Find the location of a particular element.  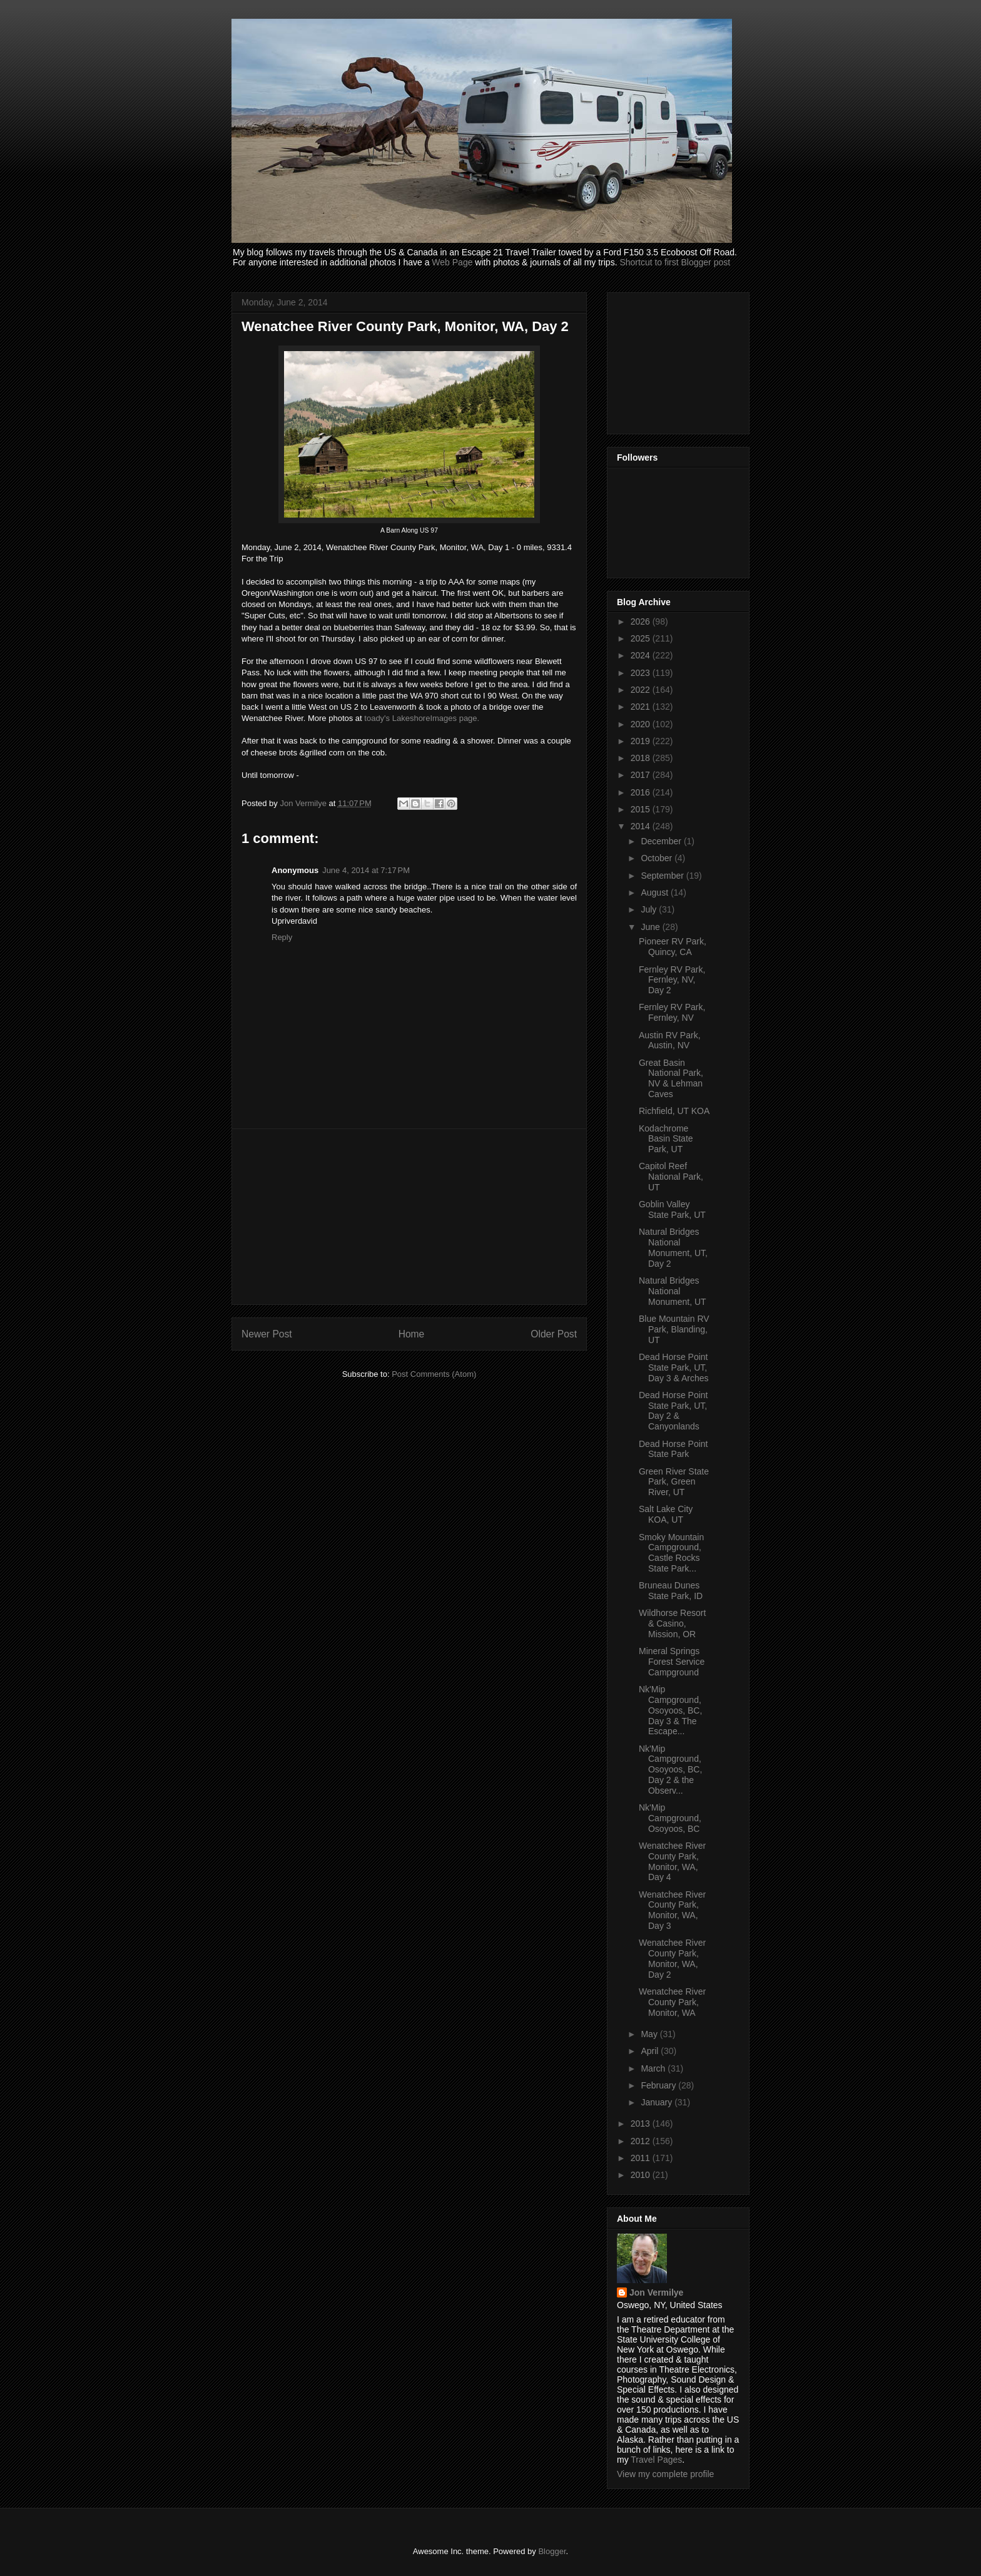

Mineral Springs Forest Service Campground is located at coordinates (671, 1661).